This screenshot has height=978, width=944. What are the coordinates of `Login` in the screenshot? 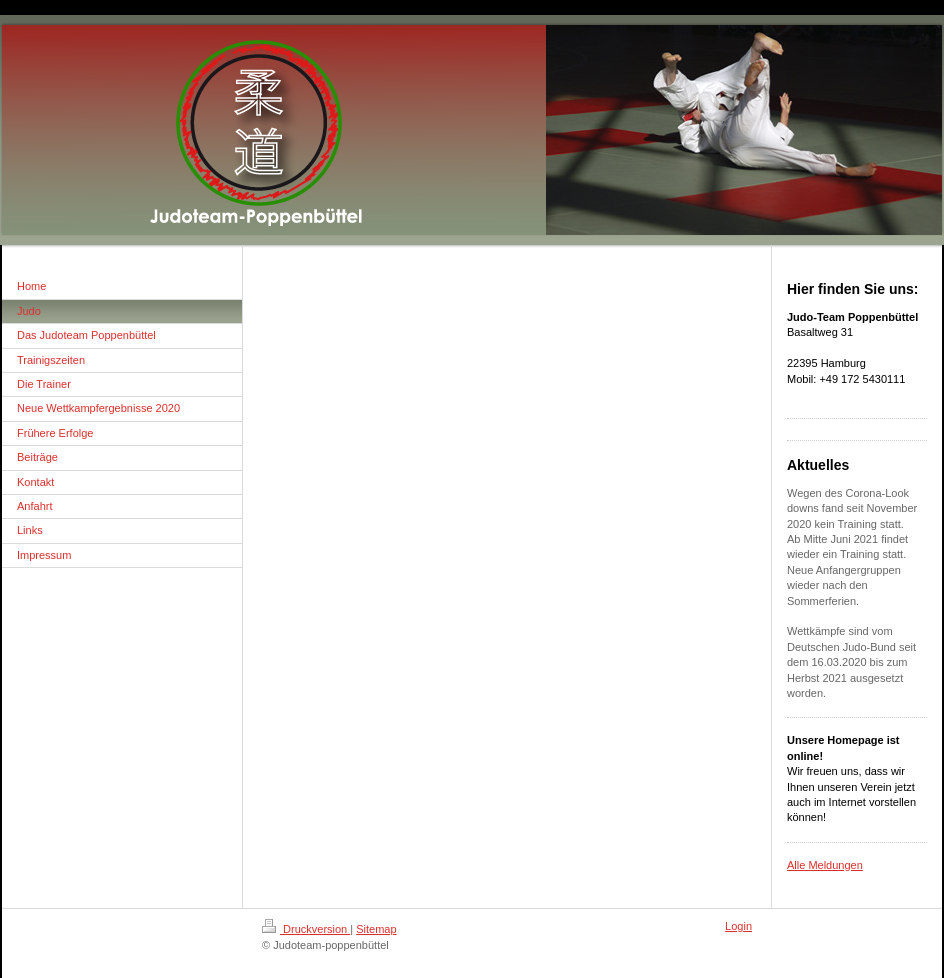 It's located at (738, 926).